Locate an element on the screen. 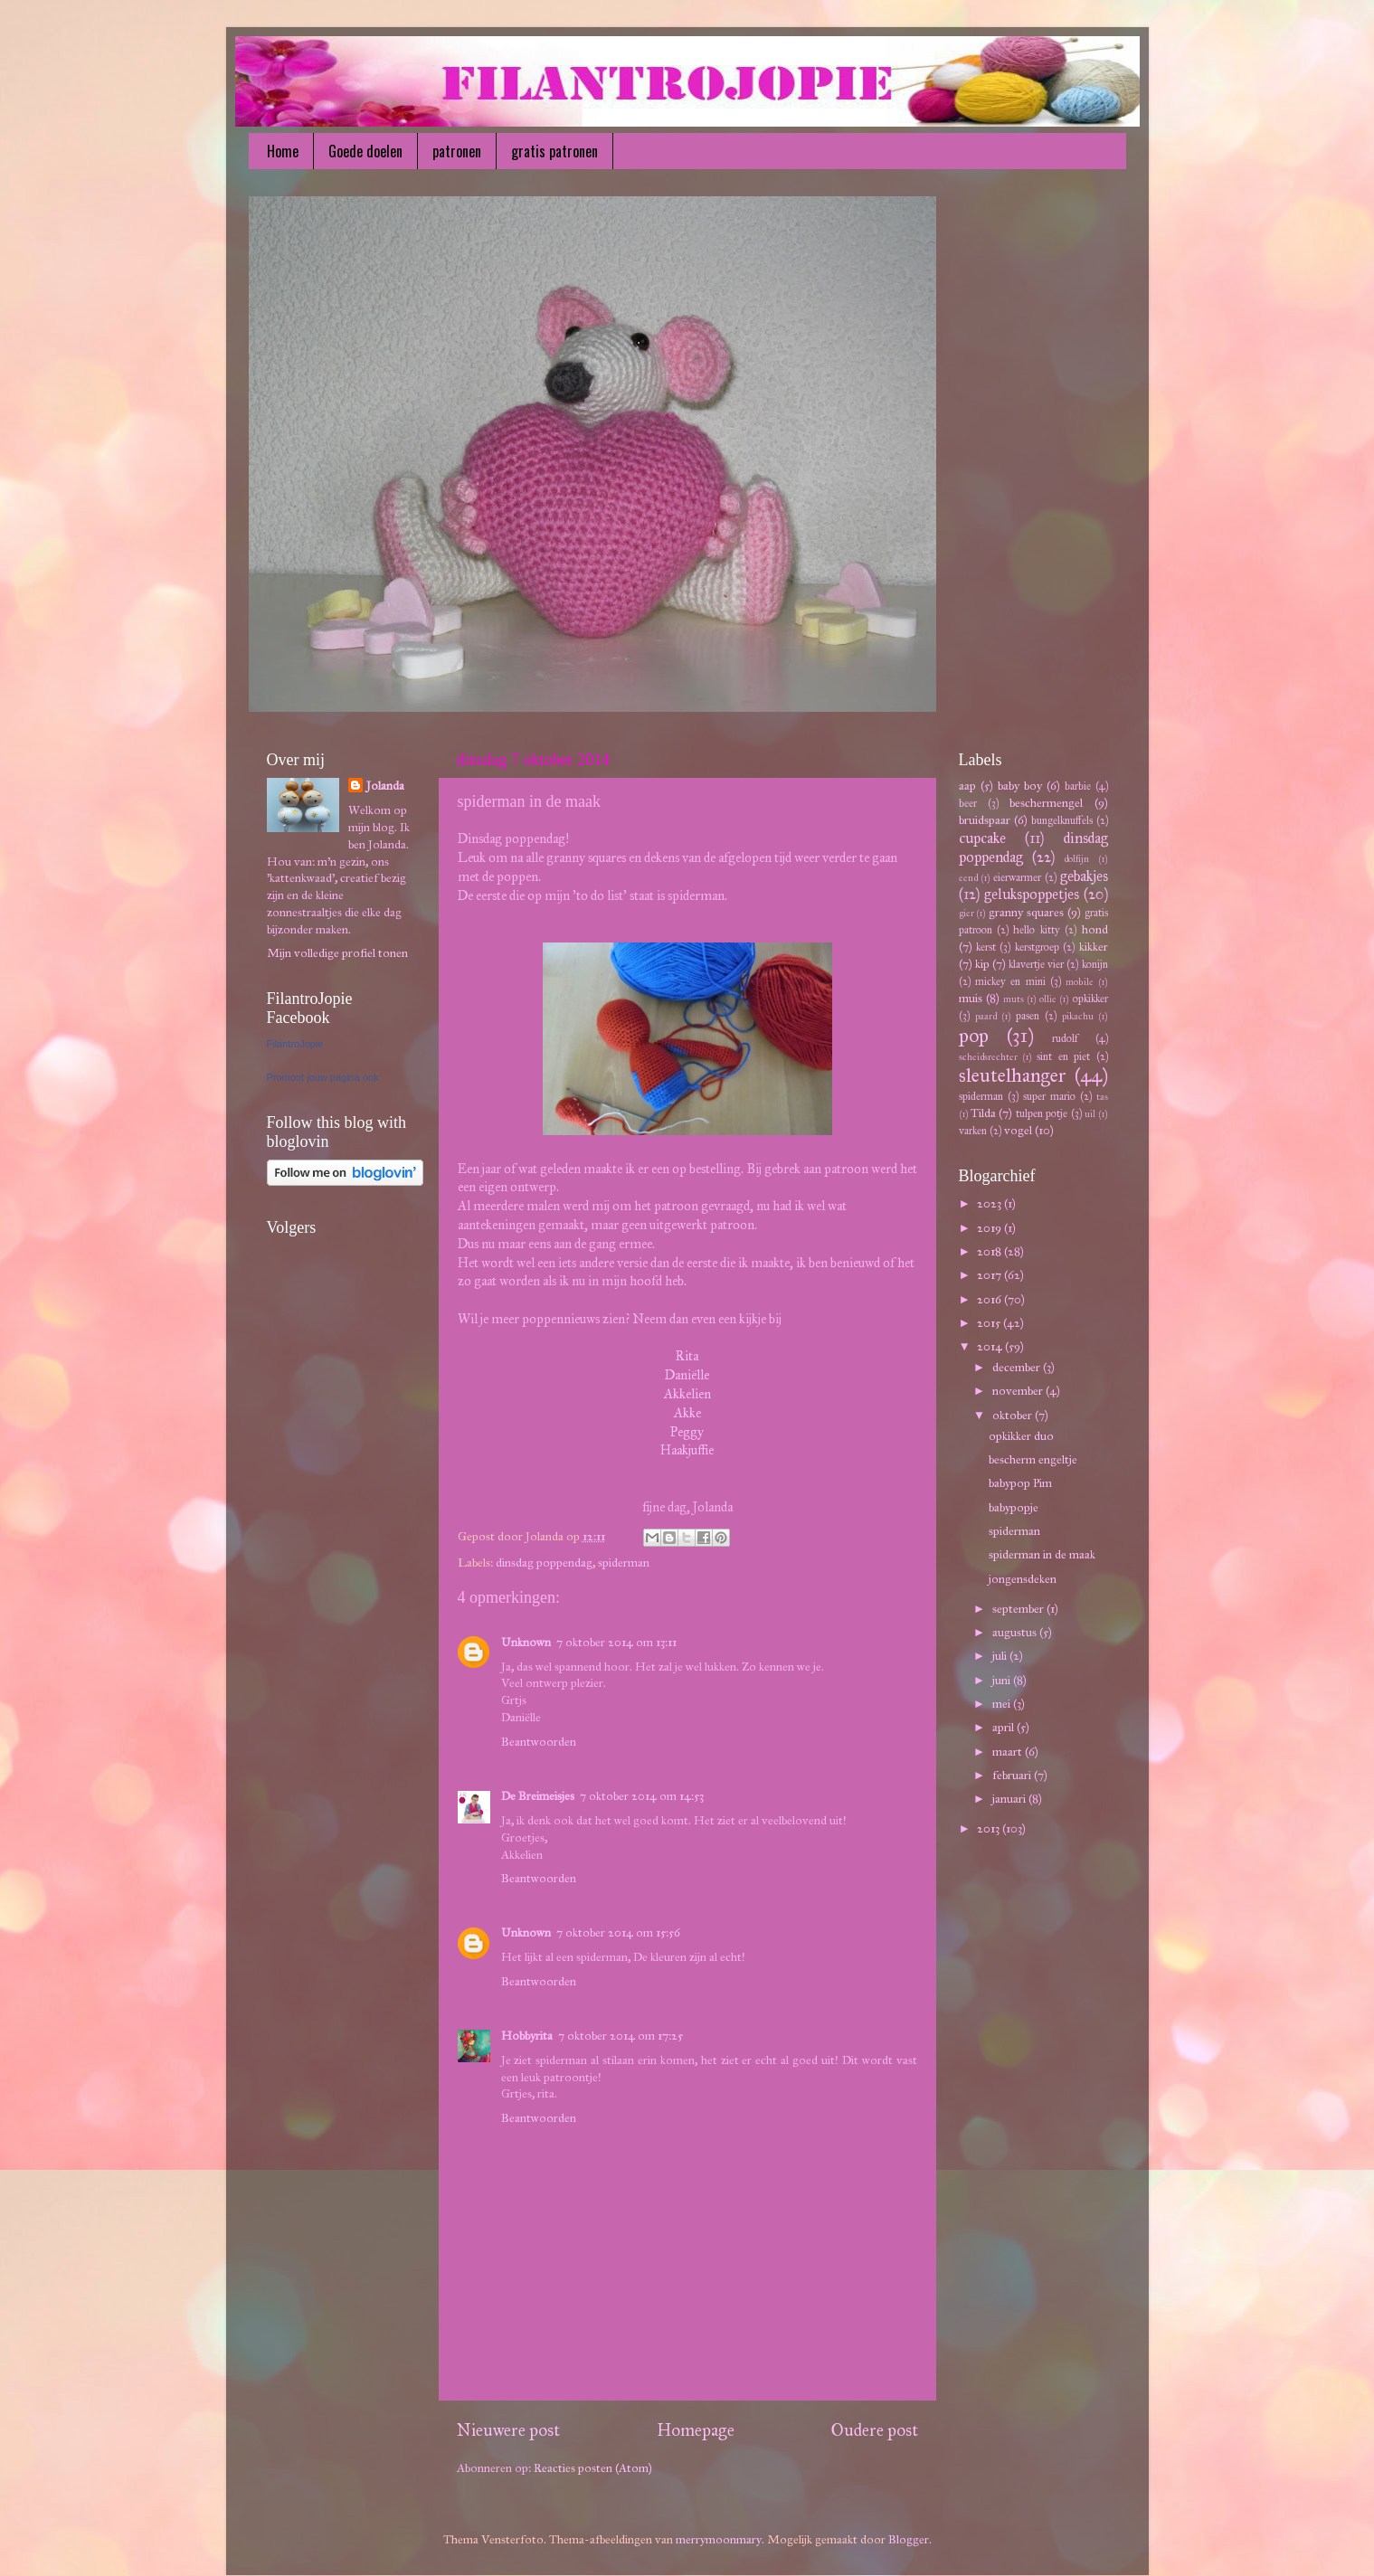 The width and height of the screenshot is (1374, 2576). rudolf is located at coordinates (1065, 1038).